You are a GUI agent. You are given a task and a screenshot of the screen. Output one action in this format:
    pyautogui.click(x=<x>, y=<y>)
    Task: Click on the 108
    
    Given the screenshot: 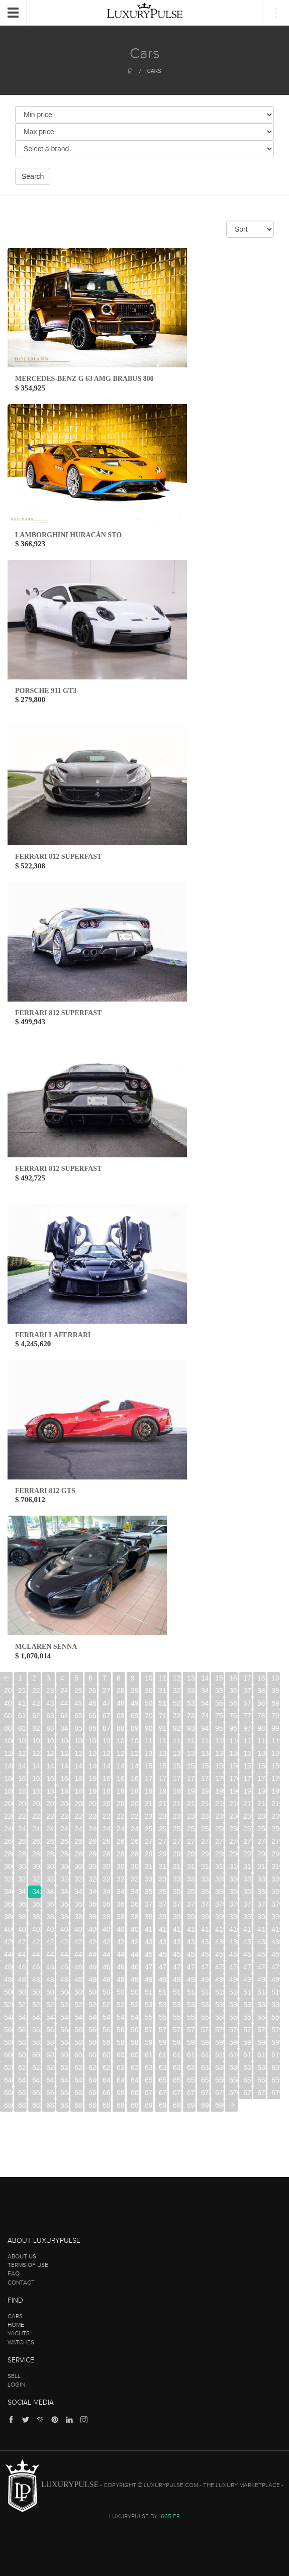 What is the action you would take?
    pyautogui.click(x=121, y=1741)
    